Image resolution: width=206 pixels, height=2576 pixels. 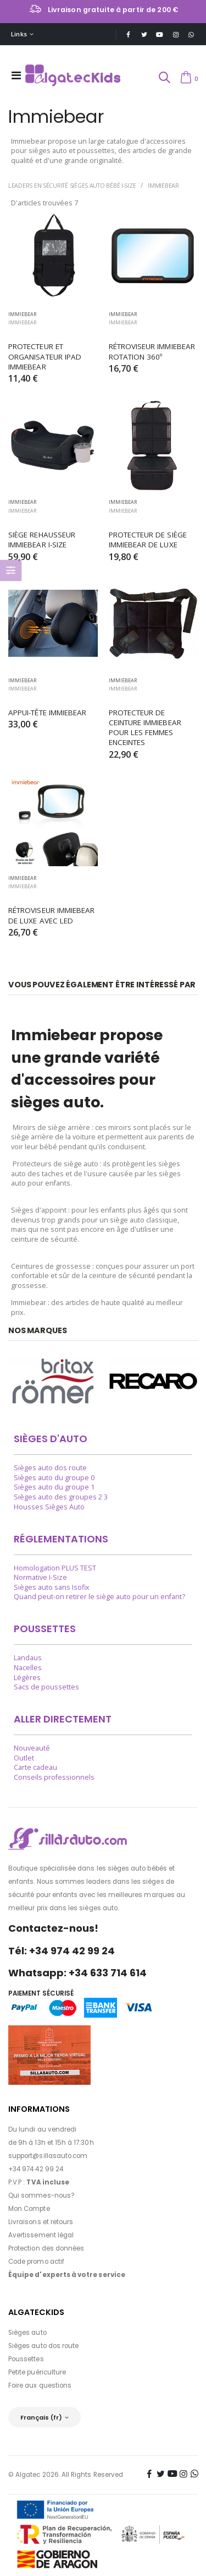 I want to click on Petite puériculture, so click(x=37, y=2372).